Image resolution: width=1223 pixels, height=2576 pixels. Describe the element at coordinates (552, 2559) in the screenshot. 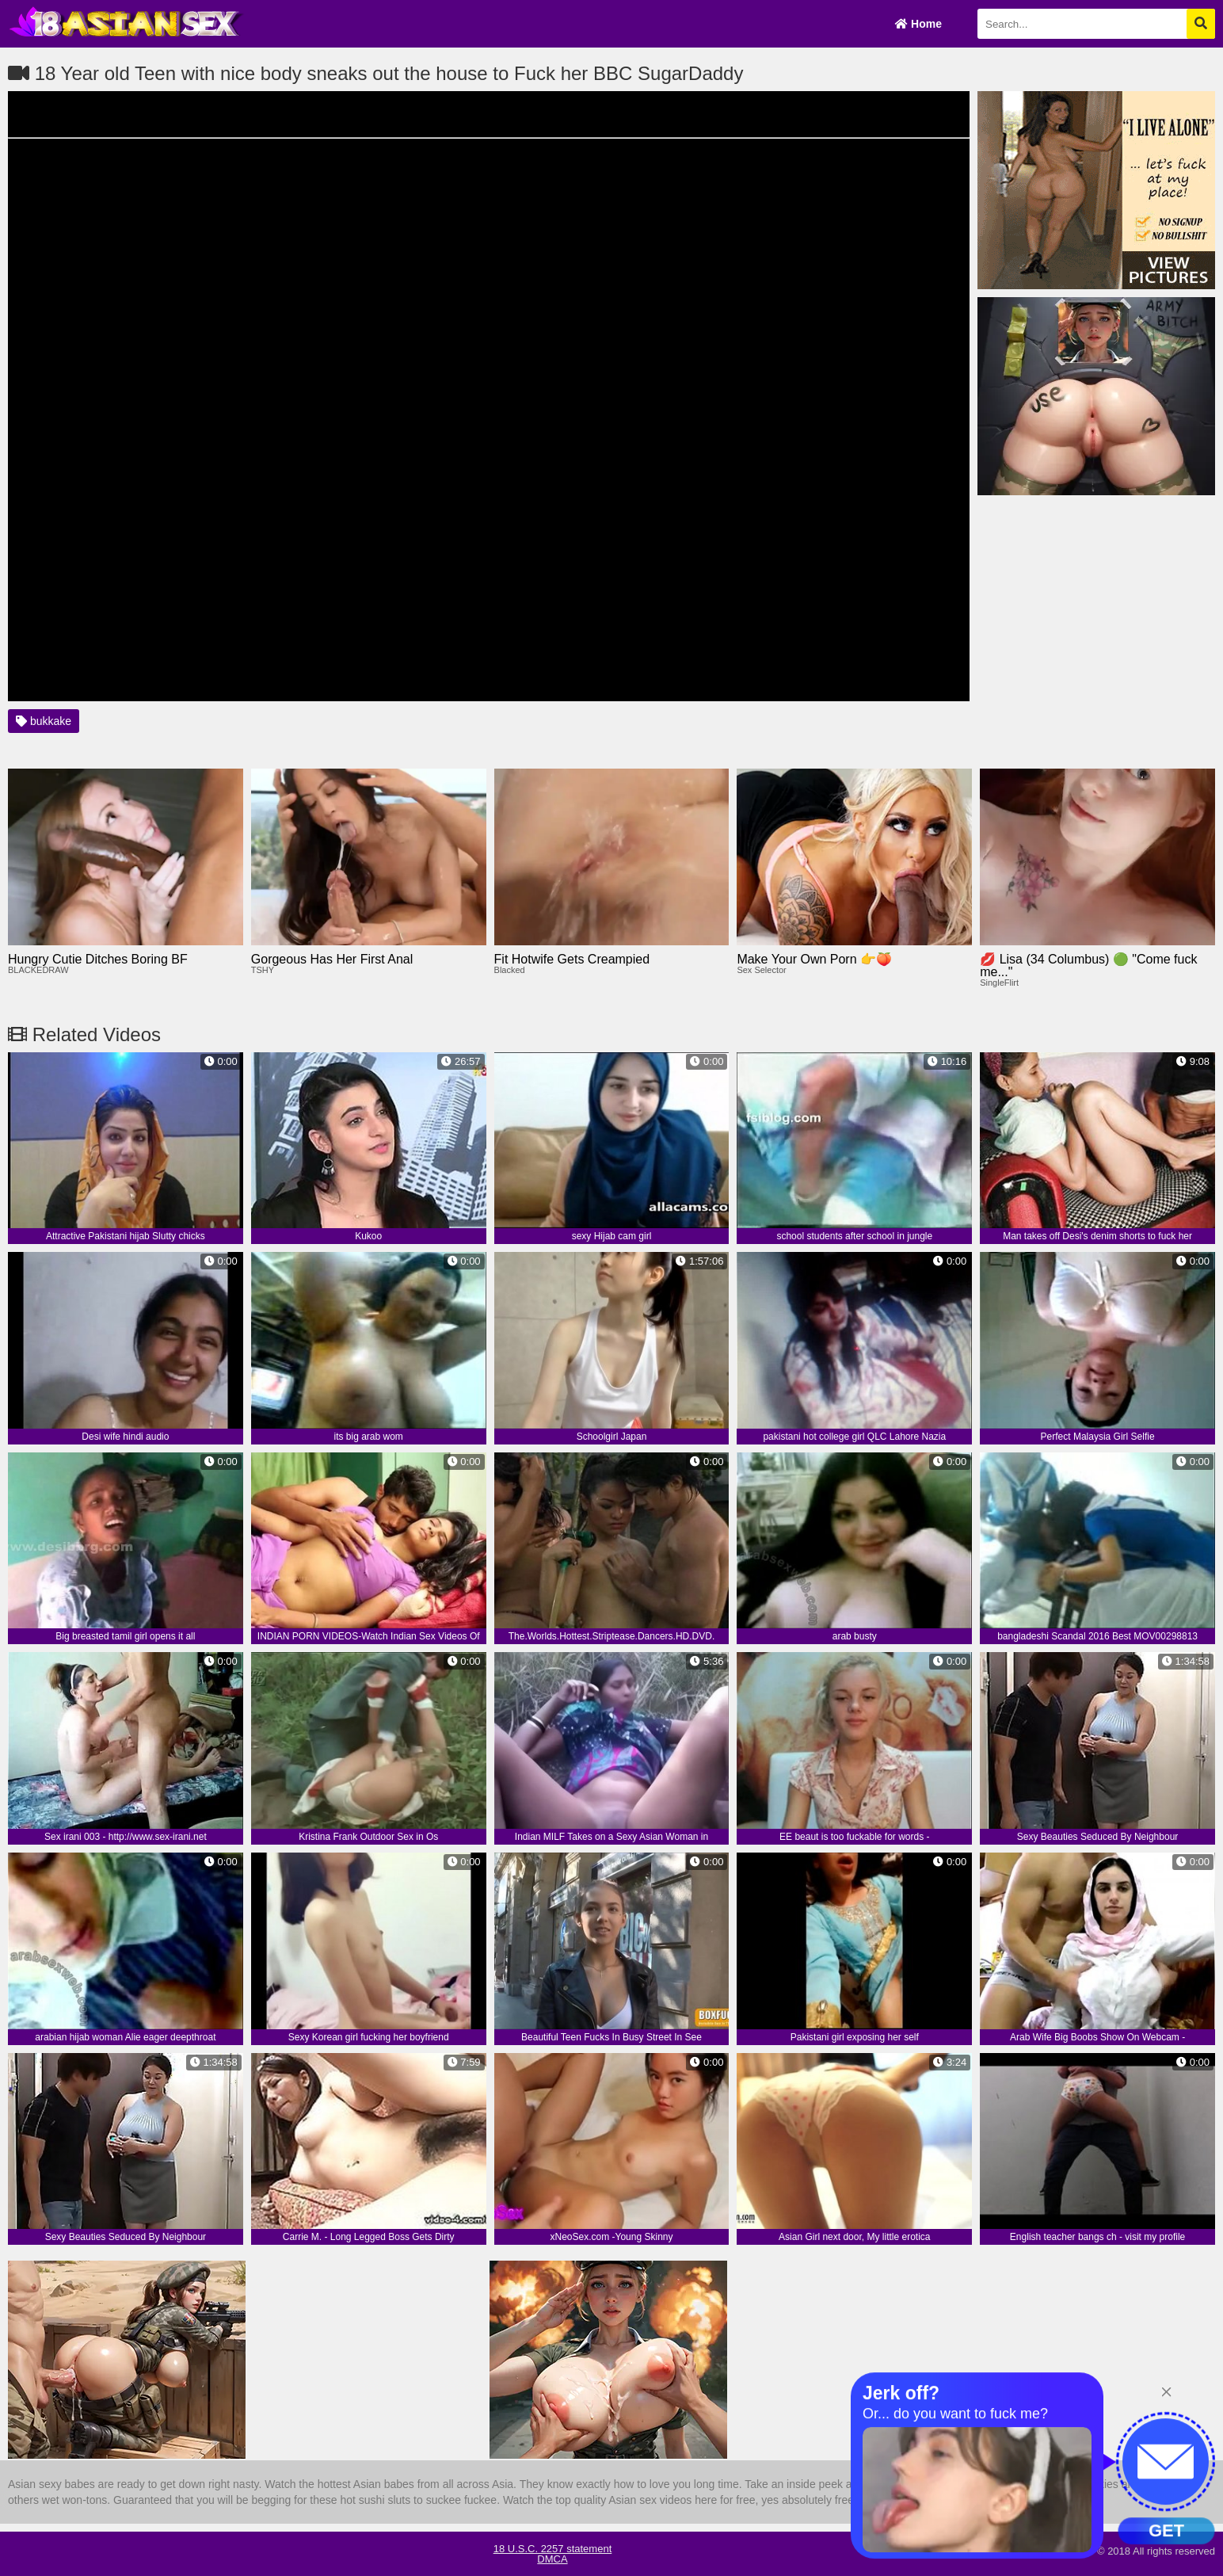

I see `DMCA` at that location.